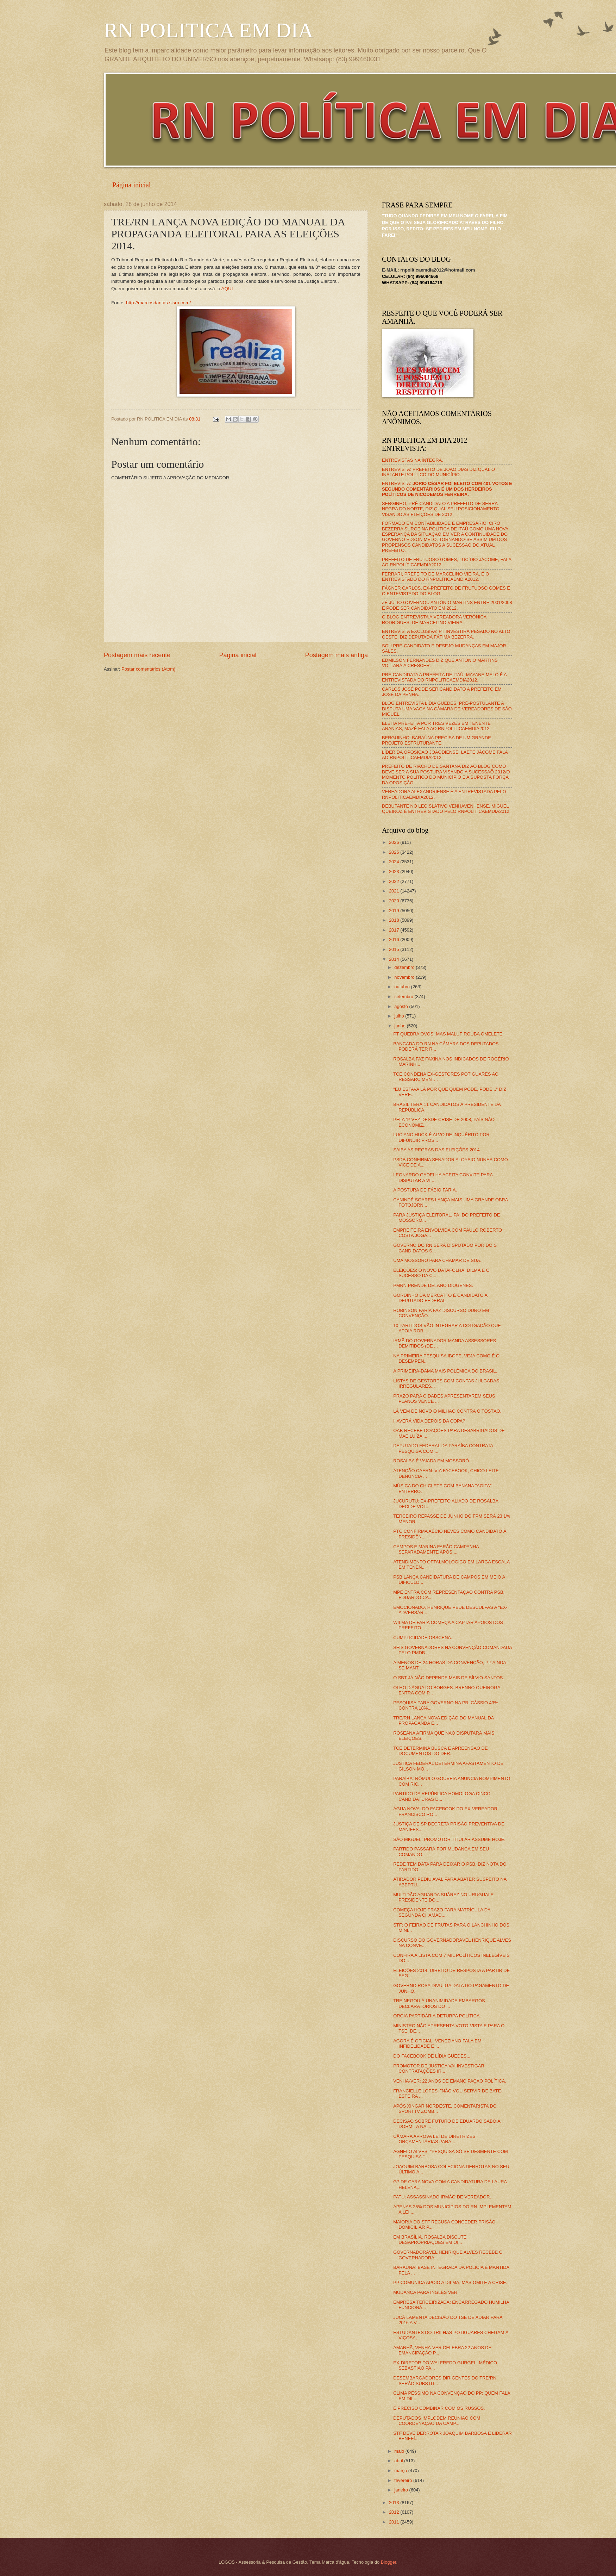 The height and width of the screenshot is (2576, 616). I want to click on DEPUTADOS IMPLODEM REUNIÃO COM COORDENAÇÃO DA CAMP..., so click(436, 2420).